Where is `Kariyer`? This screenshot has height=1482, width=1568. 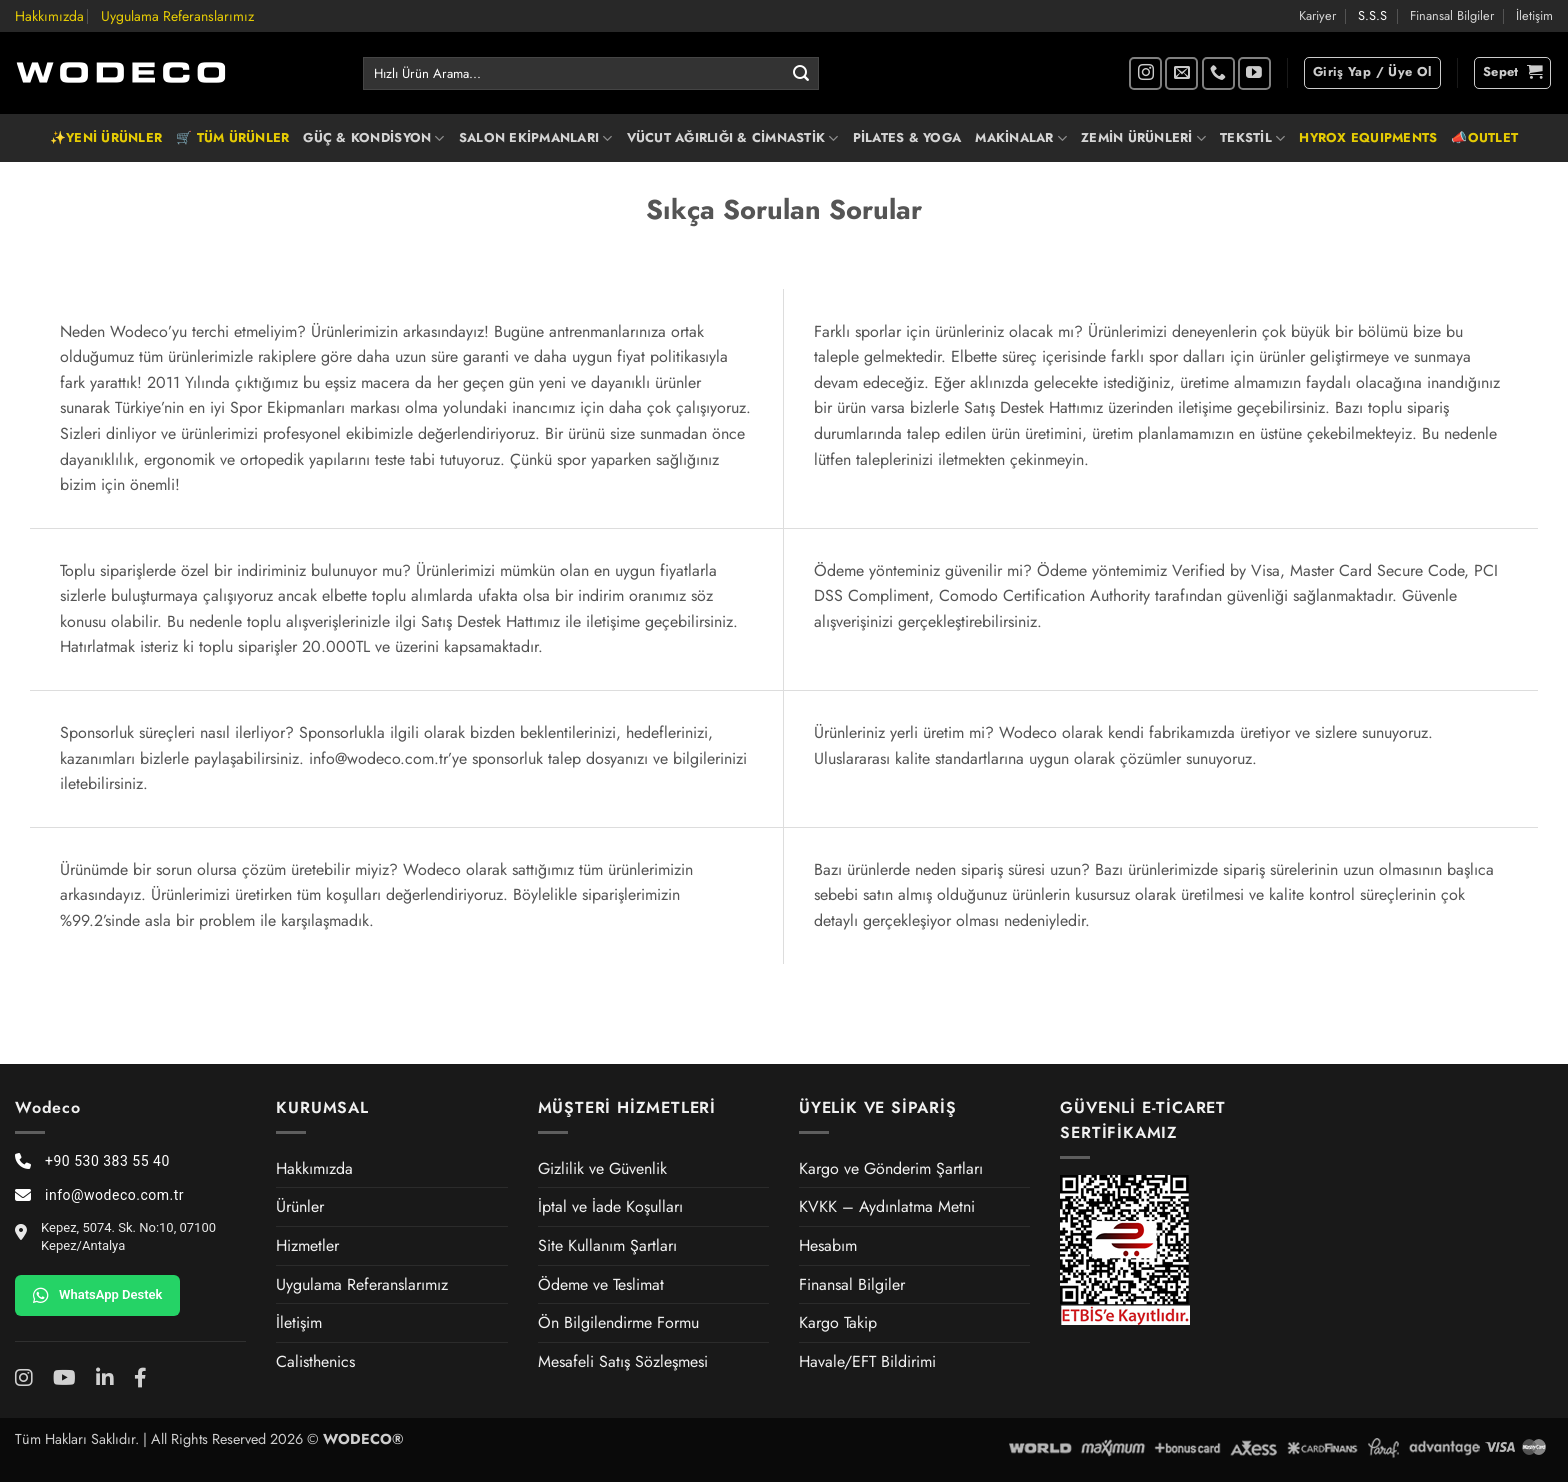 Kariyer is located at coordinates (1317, 15).